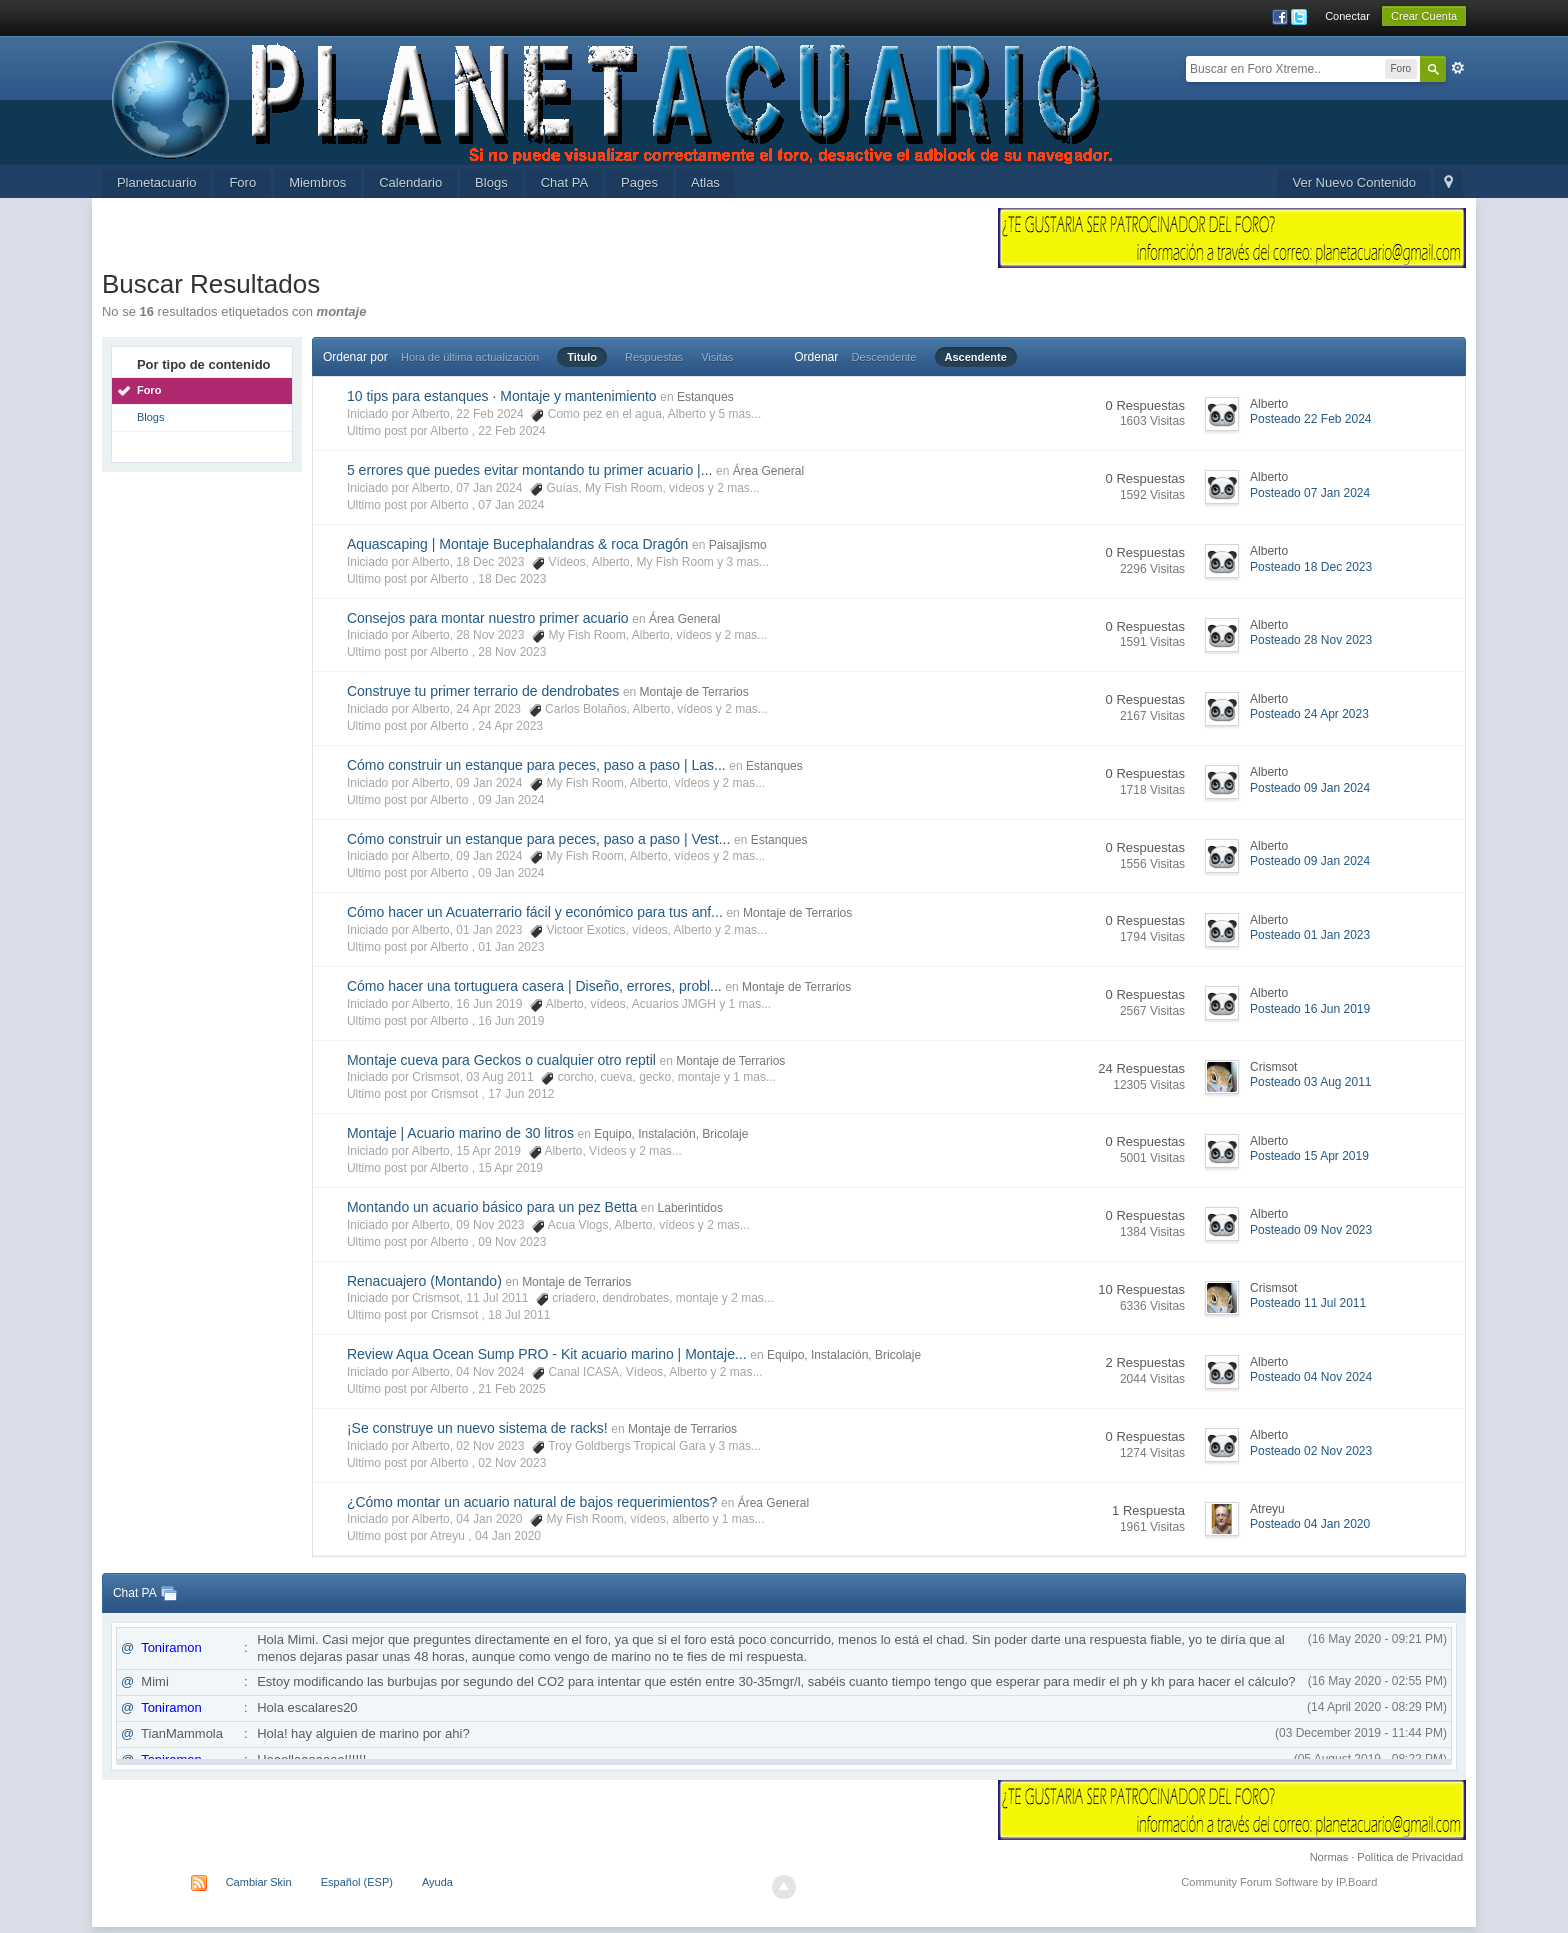 Image resolution: width=1568 pixels, height=1933 pixels. What do you see at coordinates (510, 726) in the screenshot?
I see `24 Apr 2023` at bounding box center [510, 726].